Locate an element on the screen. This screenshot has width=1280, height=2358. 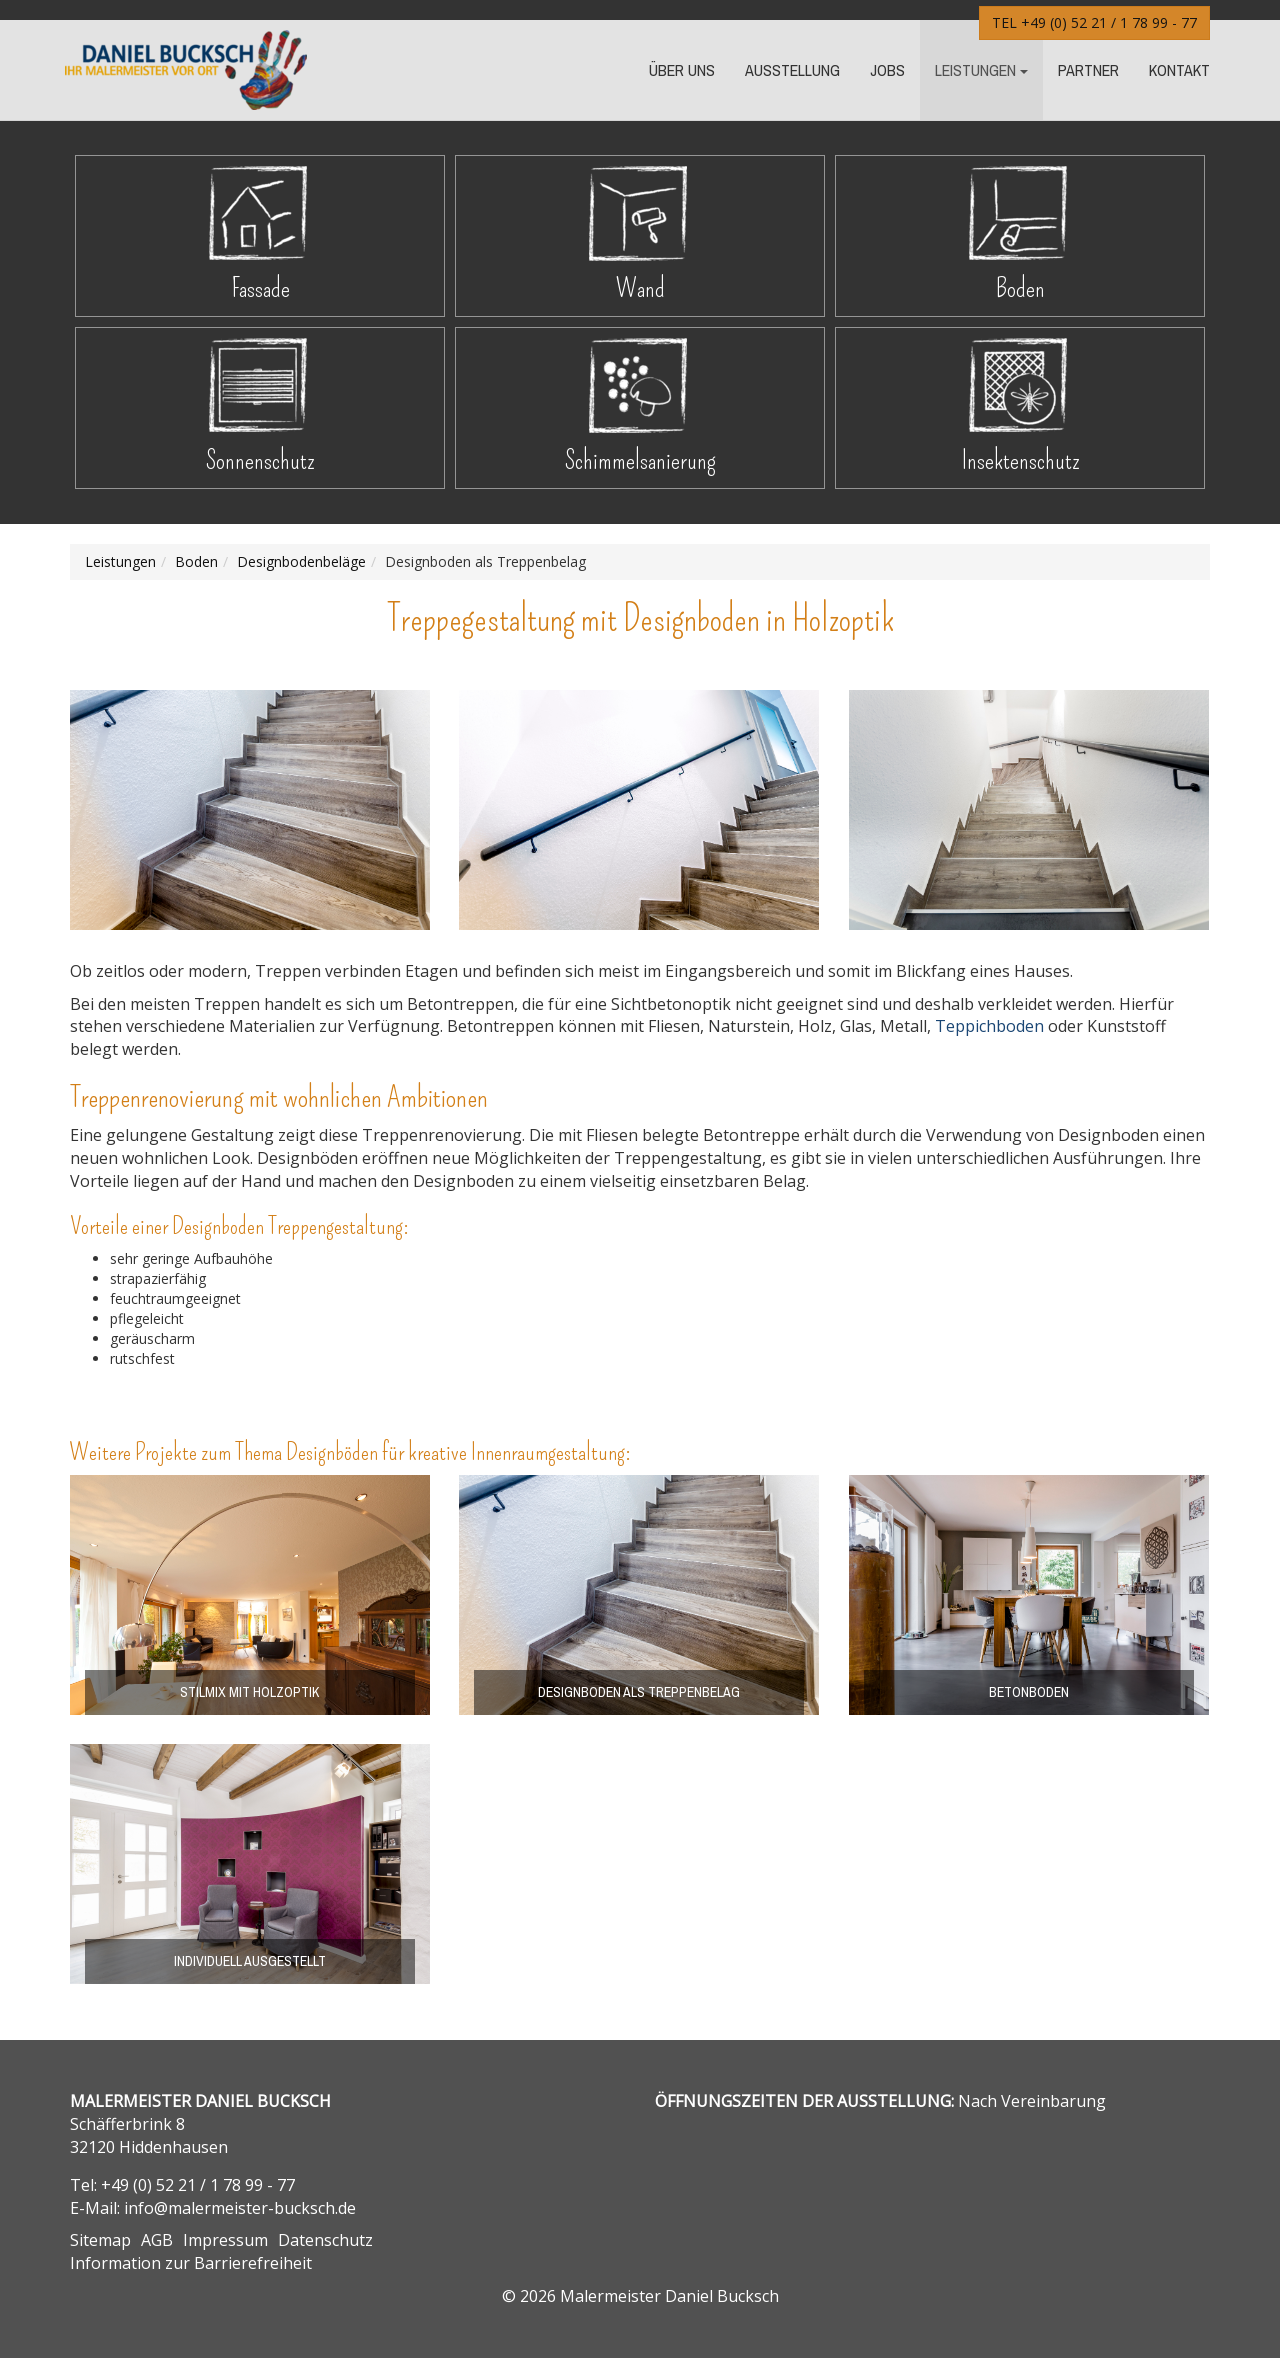
individuell ausgestellt is located at coordinates (250, 1961).